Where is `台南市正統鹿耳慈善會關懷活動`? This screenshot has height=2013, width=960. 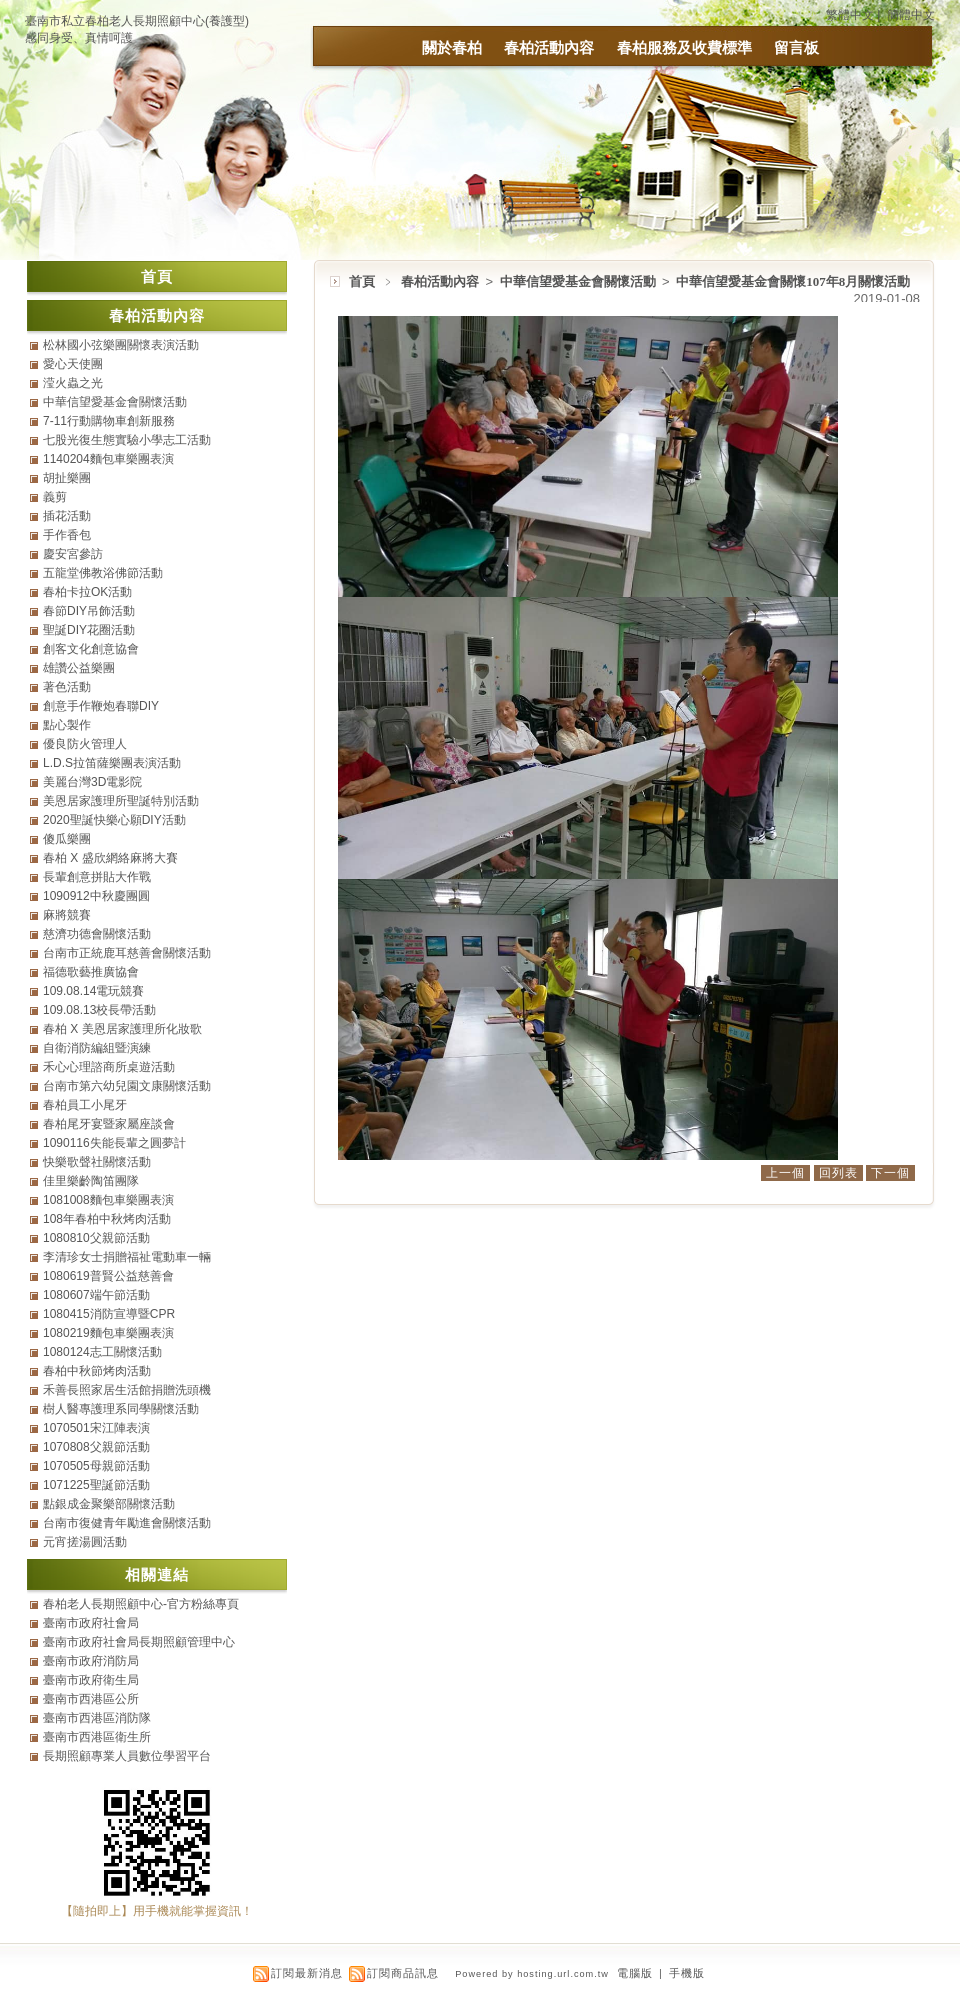
台南市正統鹿耳慈善會關懷活動 is located at coordinates (127, 953).